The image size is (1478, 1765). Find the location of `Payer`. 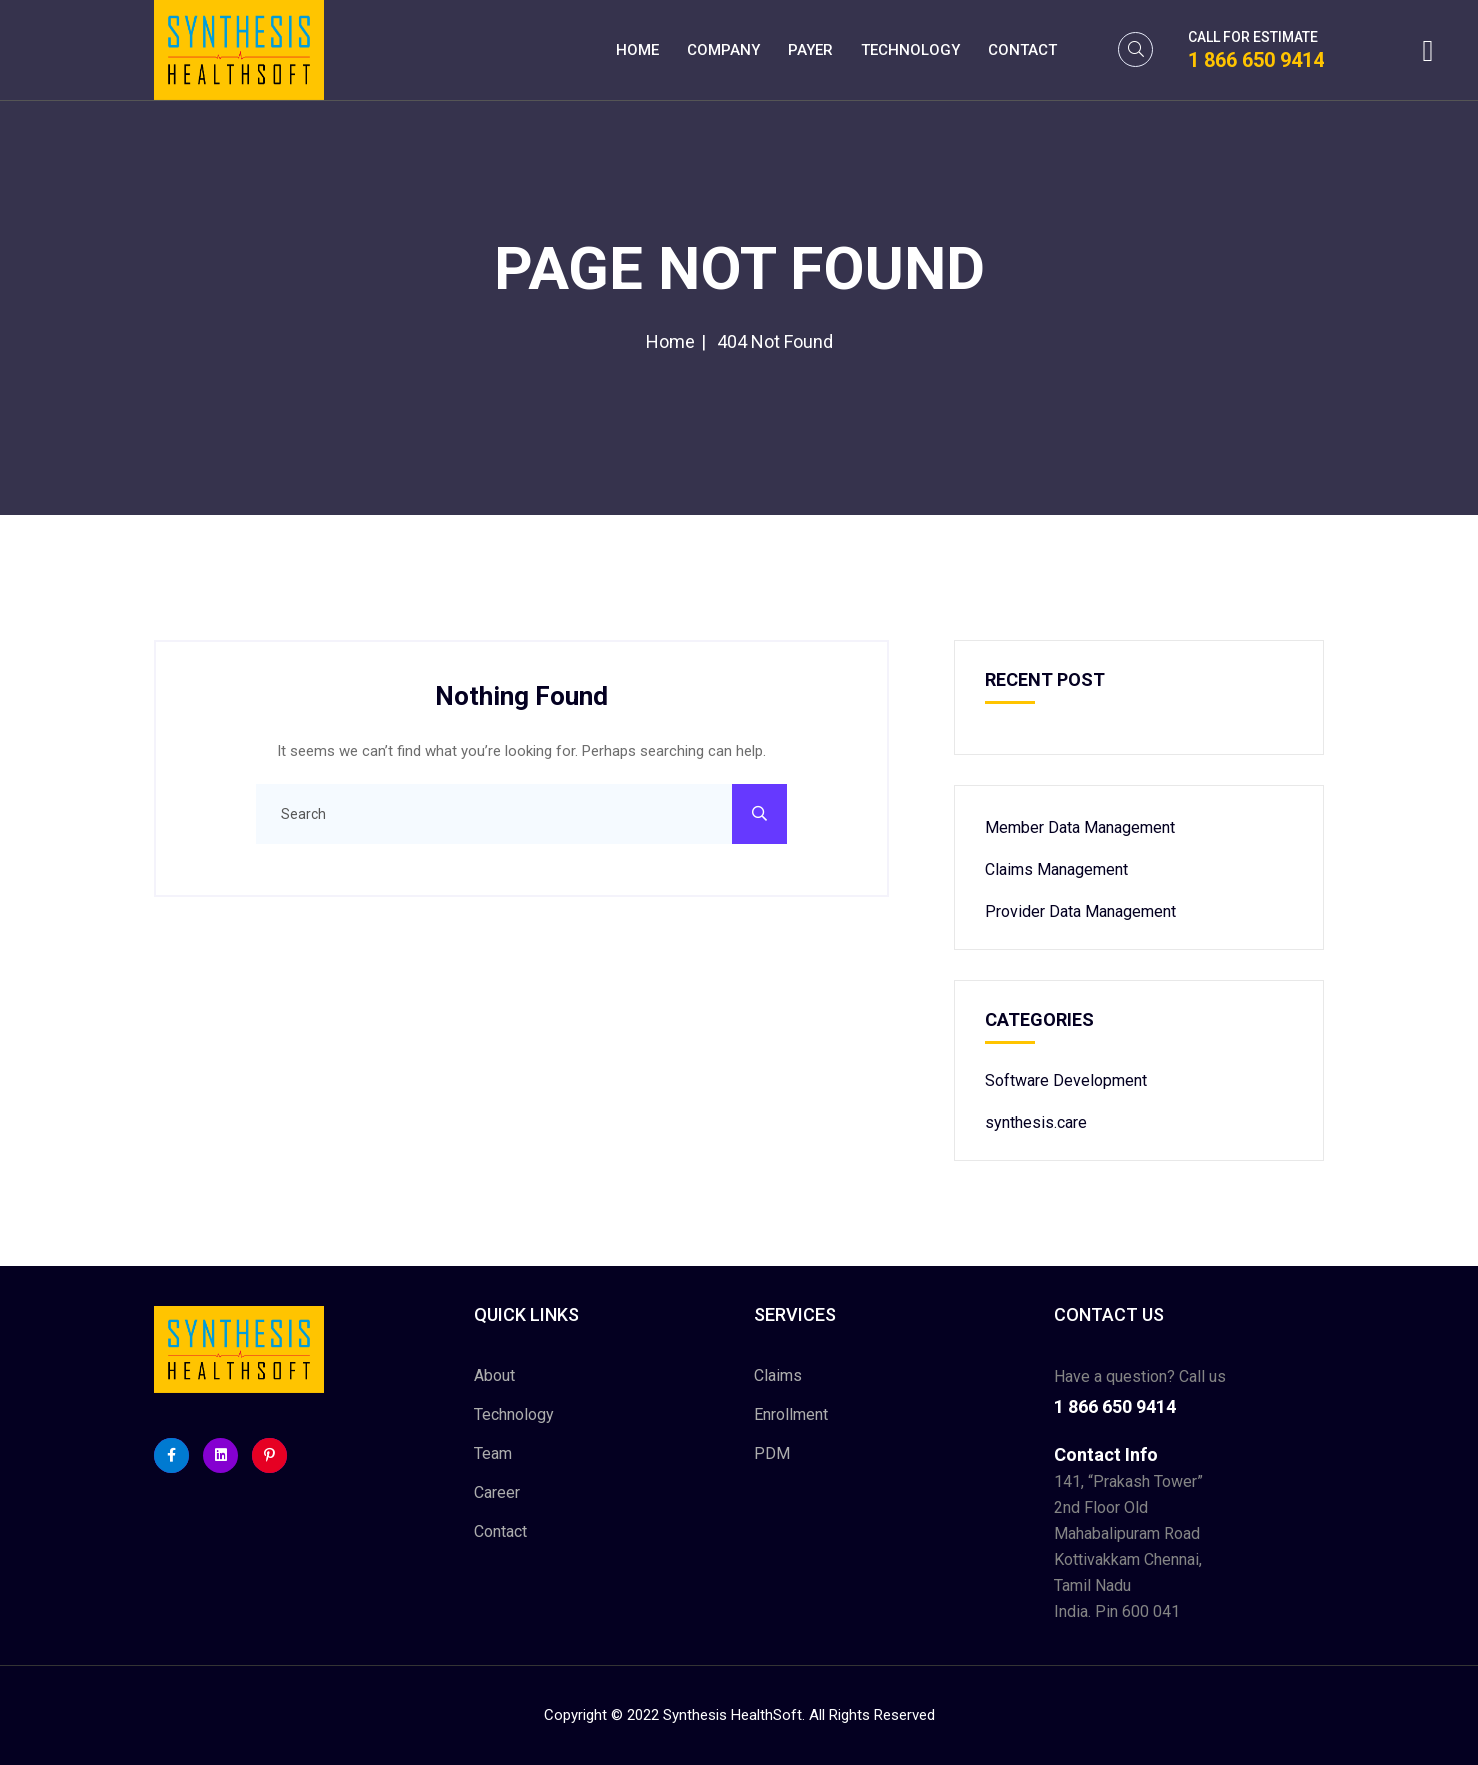

Payer is located at coordinates (810, 50).